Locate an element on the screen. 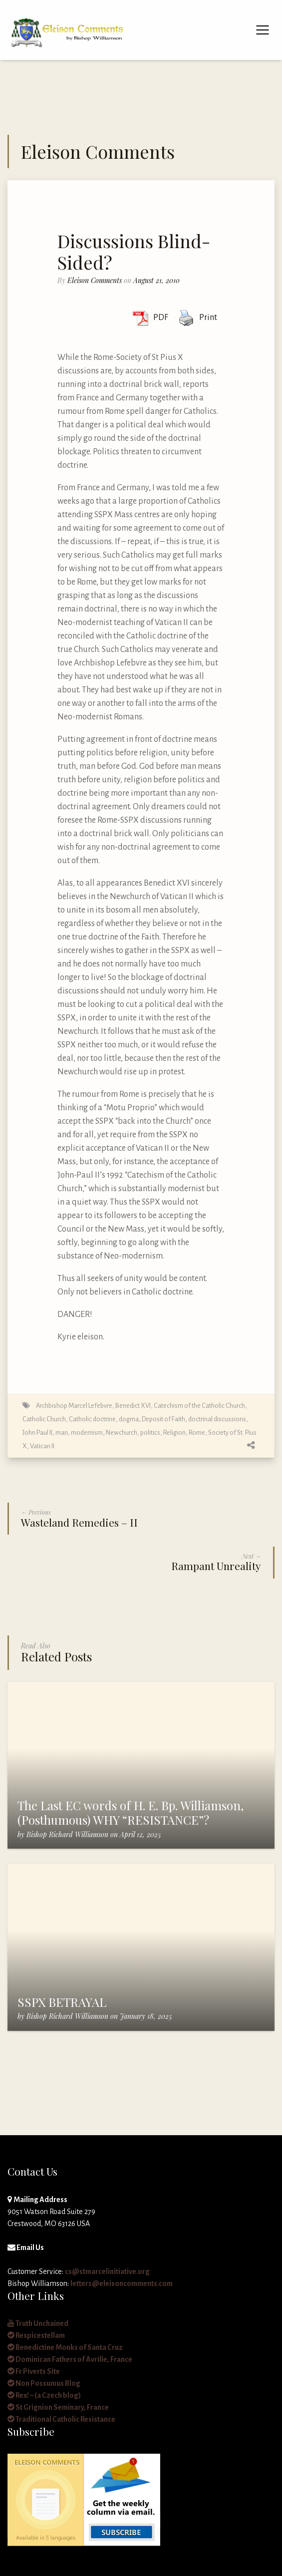  Eleison Comments is located at coordinates (94, 280).